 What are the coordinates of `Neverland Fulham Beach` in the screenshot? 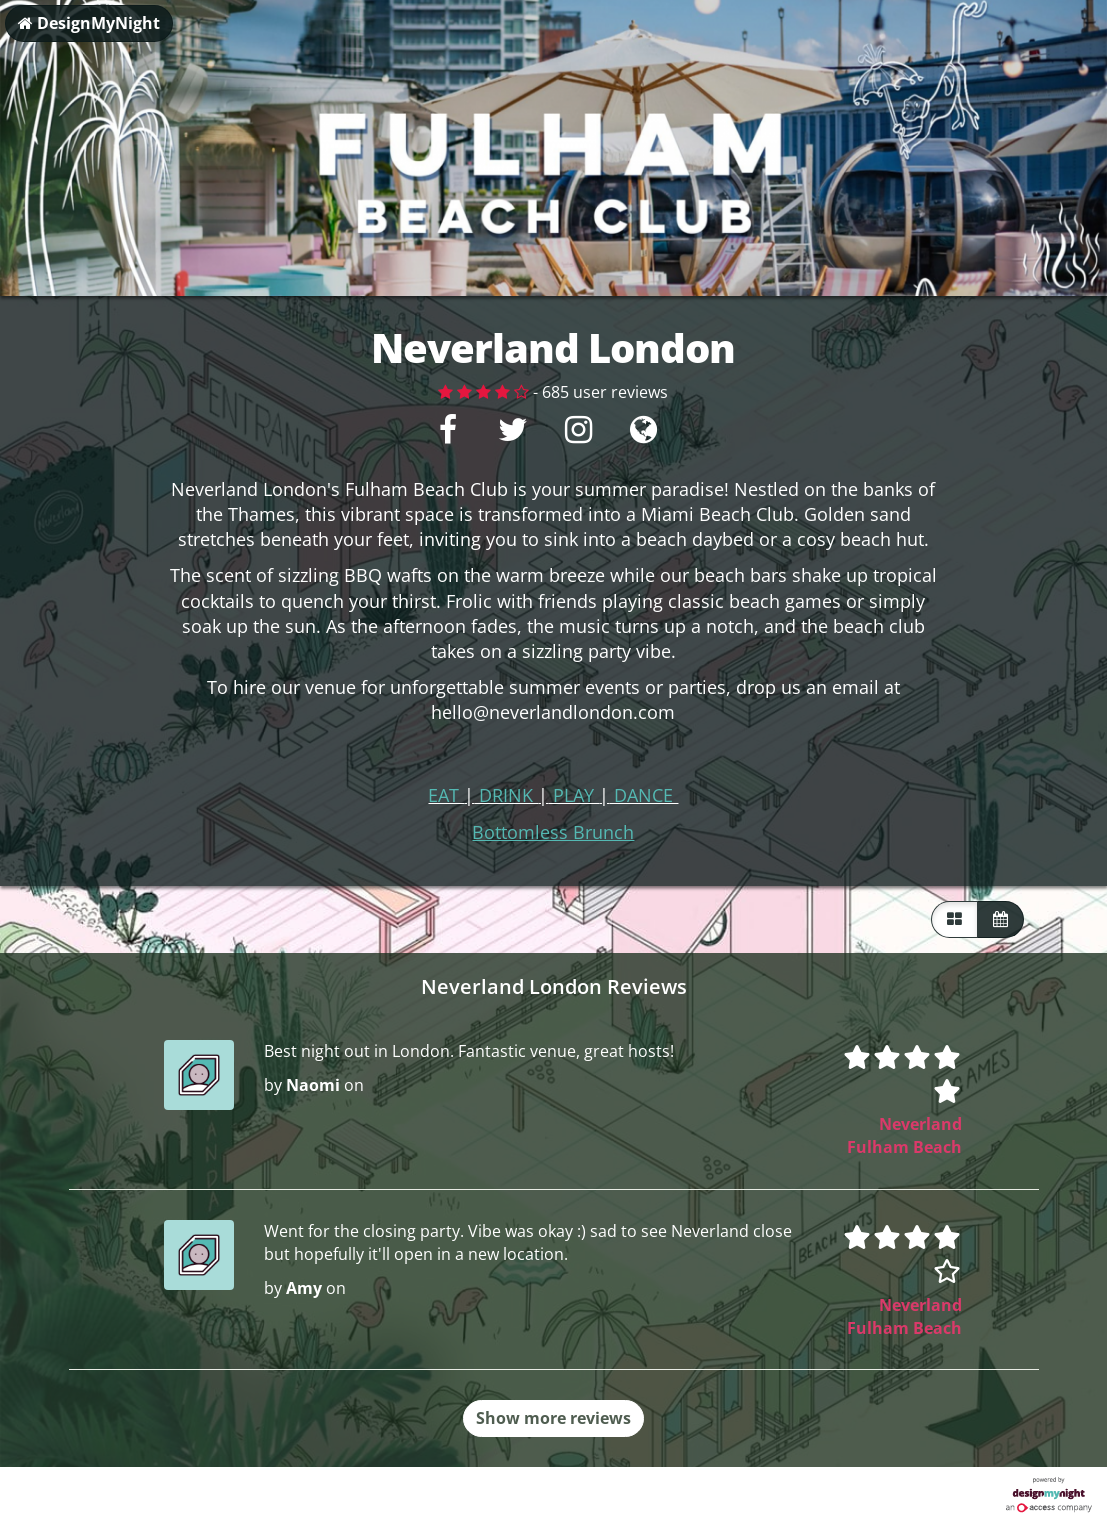 It's located at (904, 1135).